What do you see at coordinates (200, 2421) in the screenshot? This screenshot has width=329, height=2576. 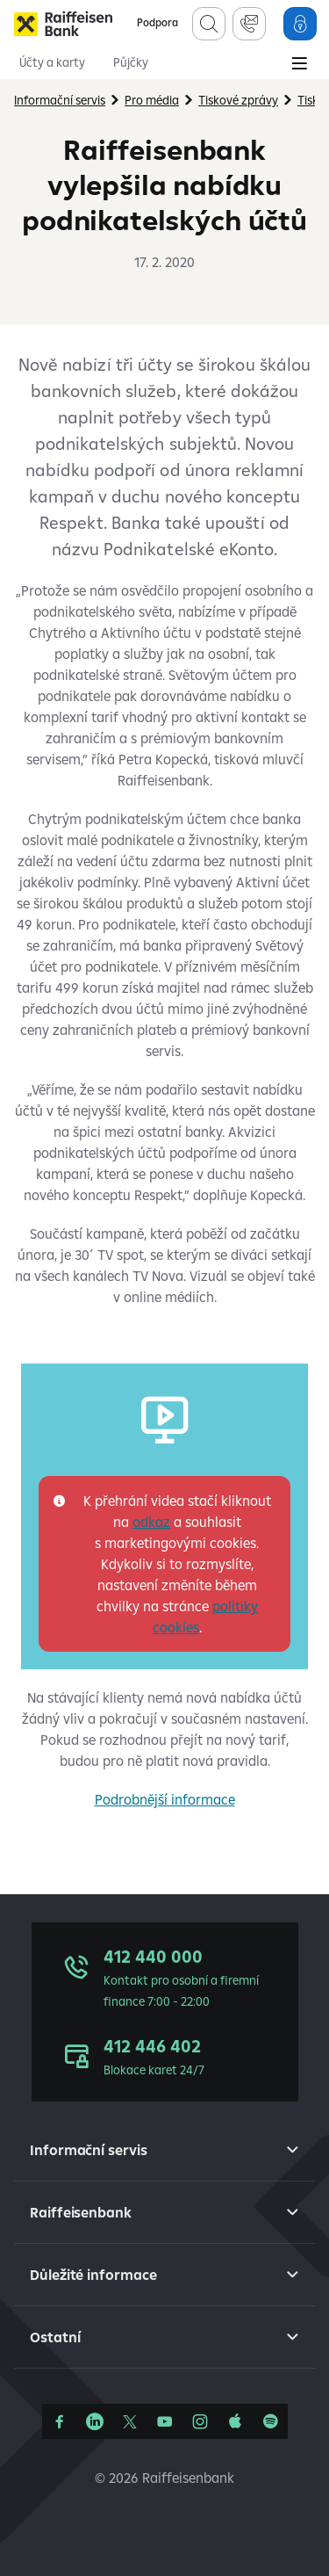 I see `[Instagram]` at bounding box center [200, 2421].